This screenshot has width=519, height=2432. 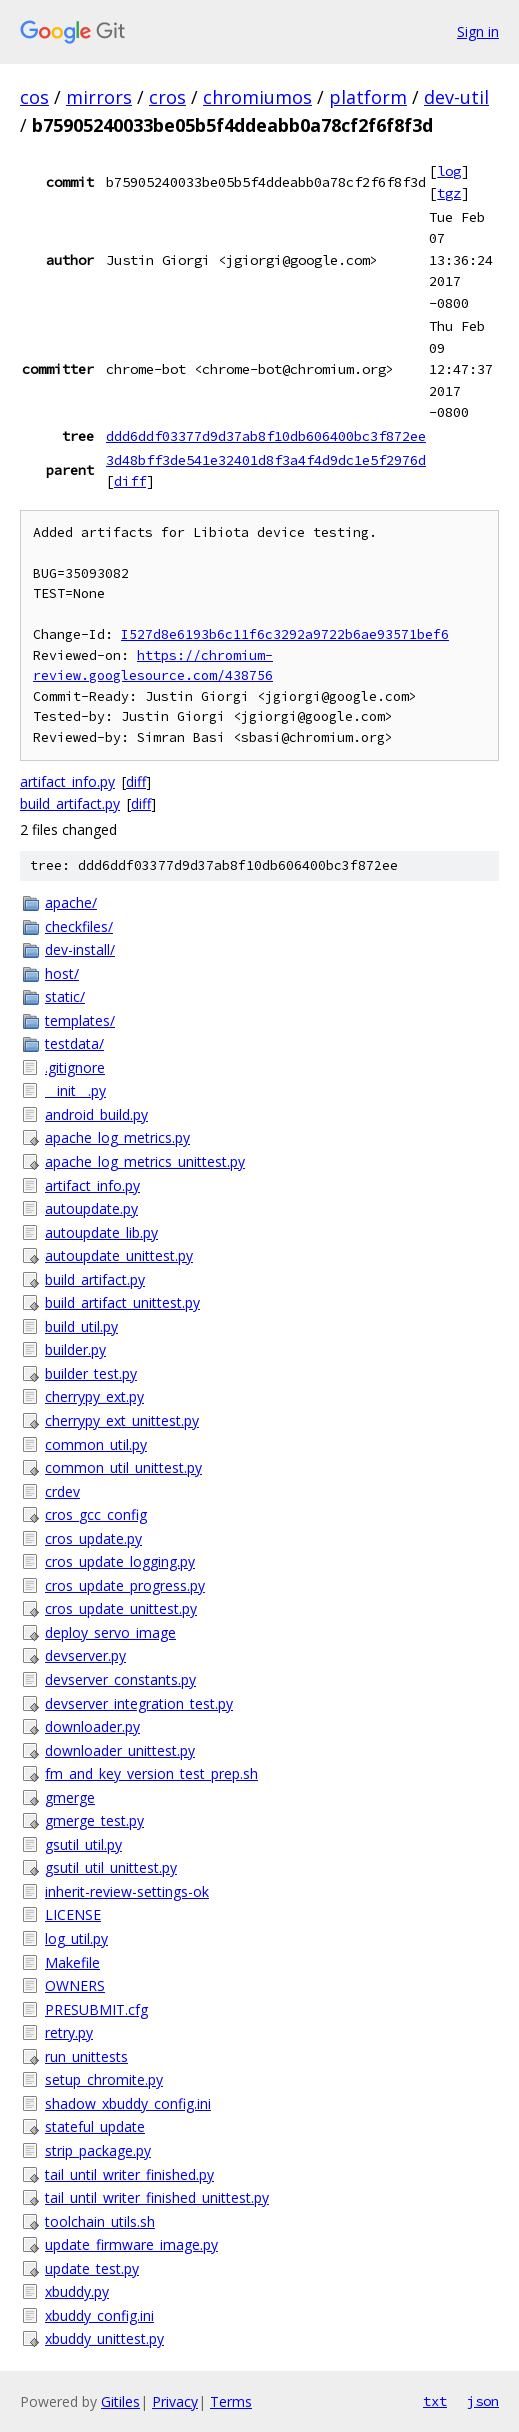 What do you see at coordinates (104, 2079) in the screenshot?
I see `setup_chromite.py` at bounding box center [104, 2079].